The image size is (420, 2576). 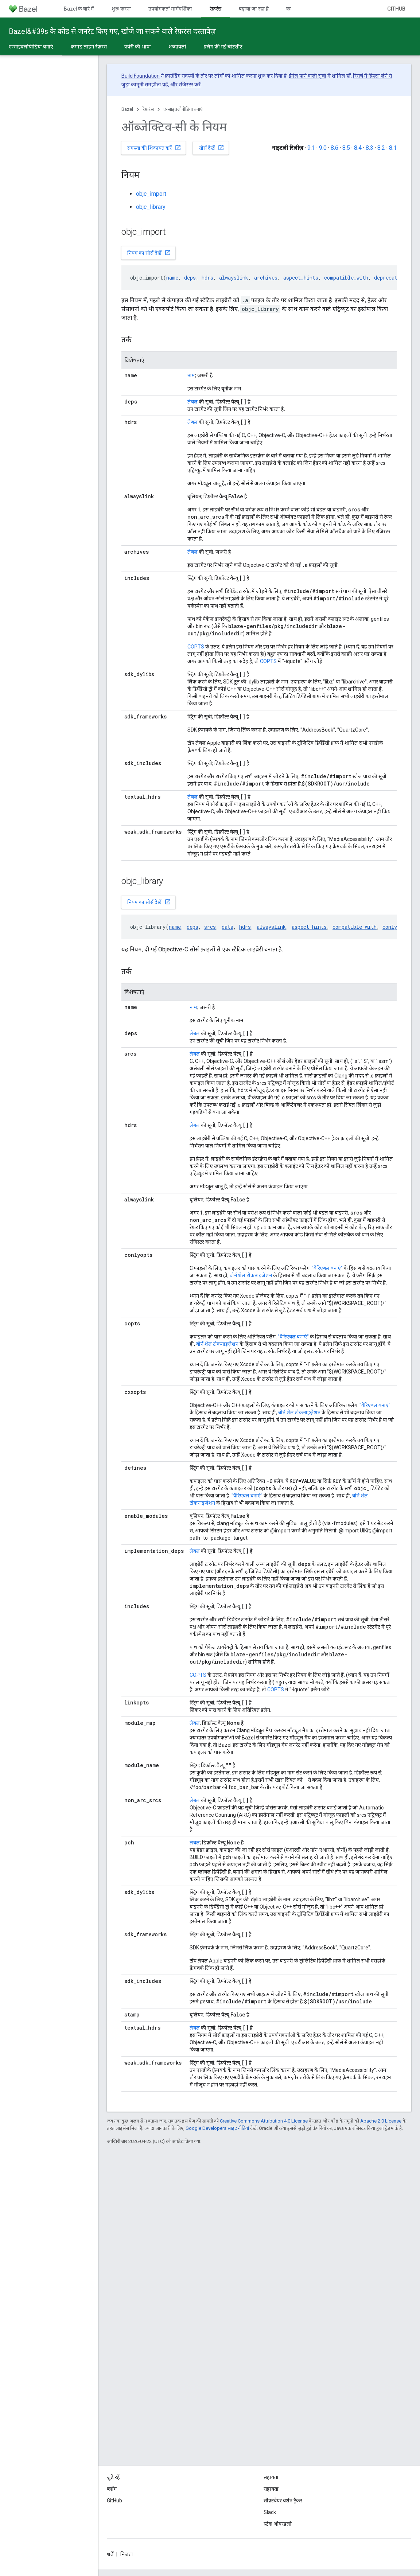 What do you see at coordinates (270, 2512) in the screenshot?
I see `Slack` at bounding box center [270, 2512].